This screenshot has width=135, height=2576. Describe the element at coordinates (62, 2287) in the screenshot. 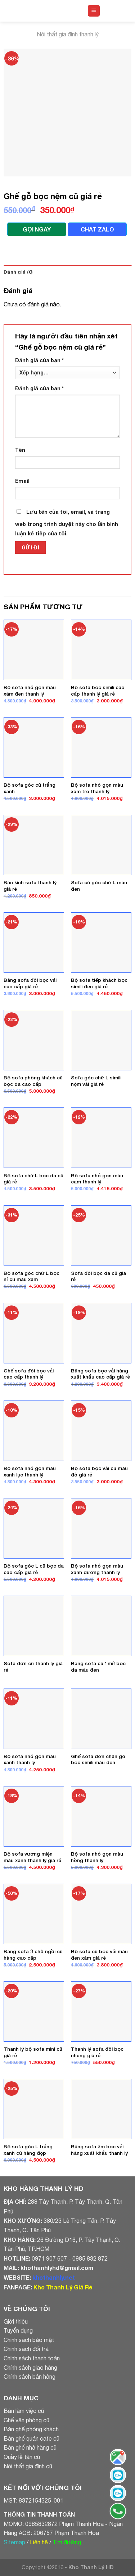

I see `Kho Thanh Lý Giá Rẻ` at that location.